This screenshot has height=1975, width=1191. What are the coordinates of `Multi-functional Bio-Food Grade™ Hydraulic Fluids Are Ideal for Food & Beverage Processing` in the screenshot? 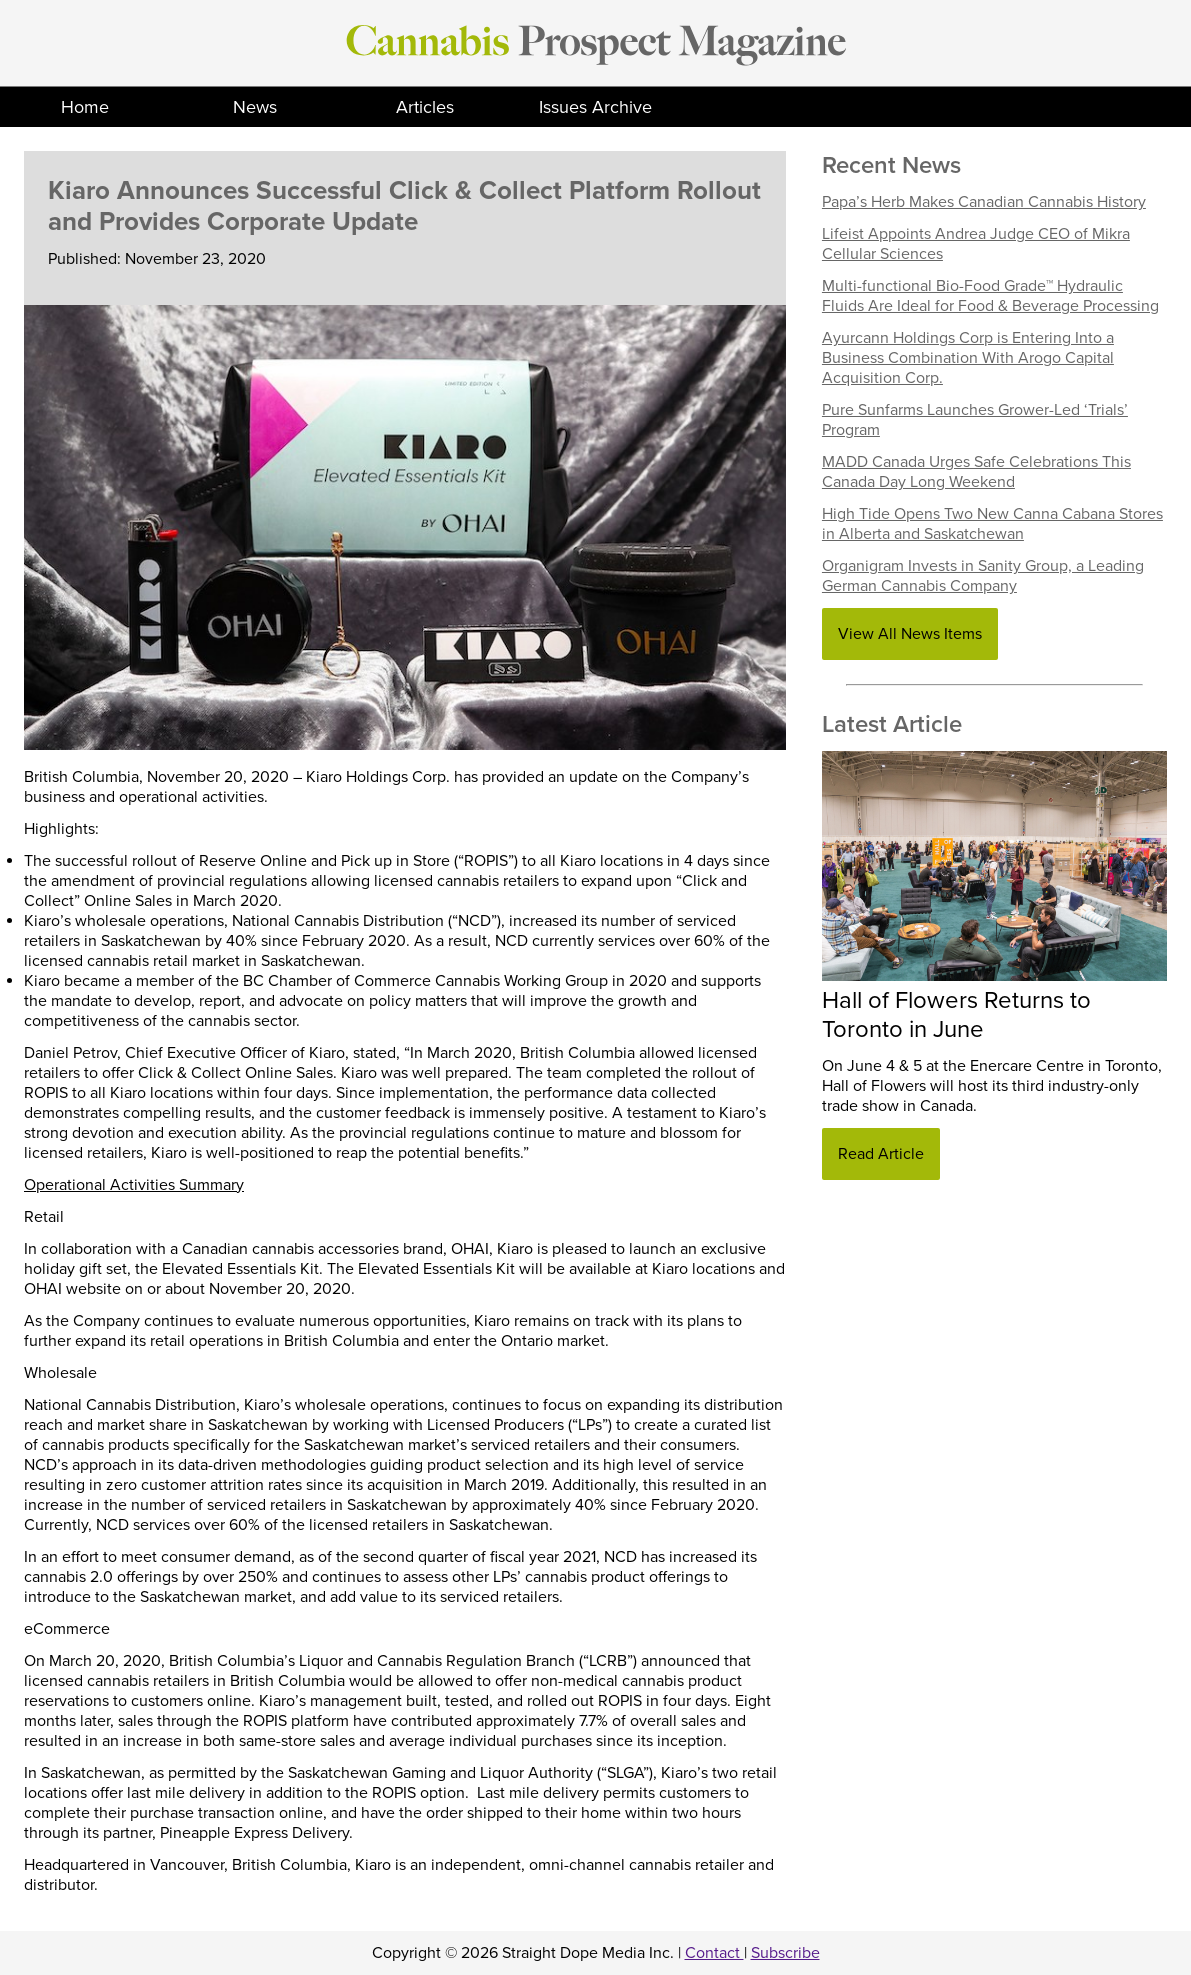 It's located at (990, 296).